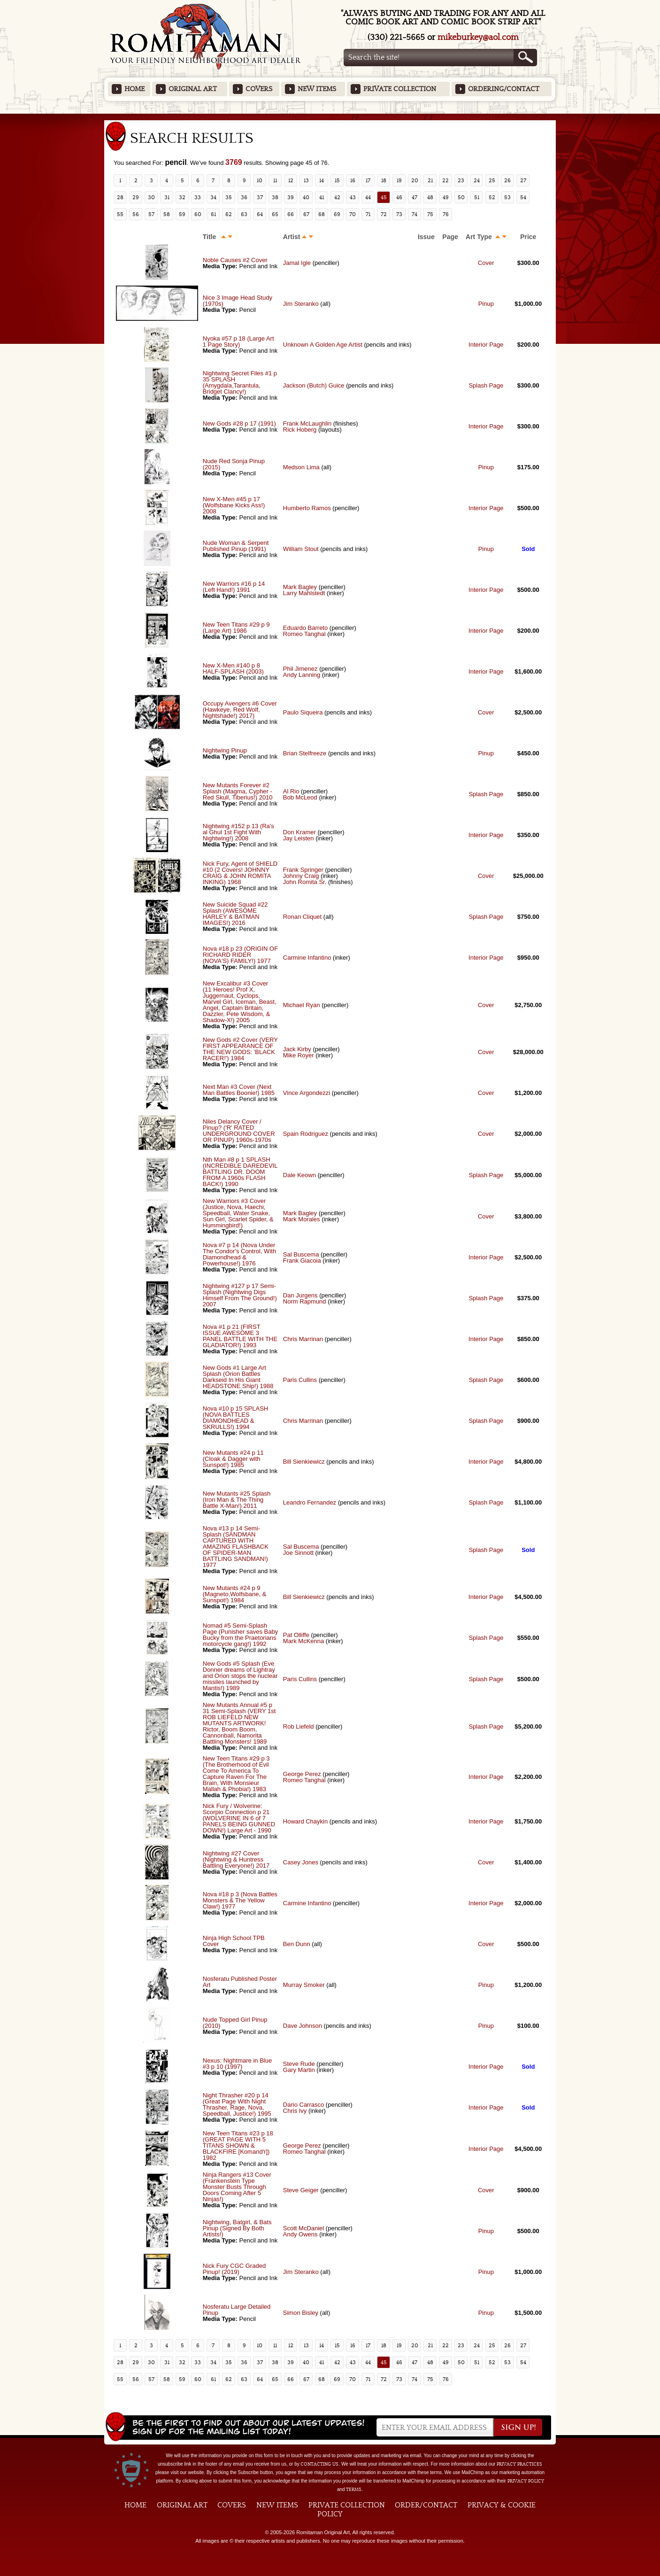 This screenshot has height=2576, width=660. I want to click on 47, so click(414, 197).